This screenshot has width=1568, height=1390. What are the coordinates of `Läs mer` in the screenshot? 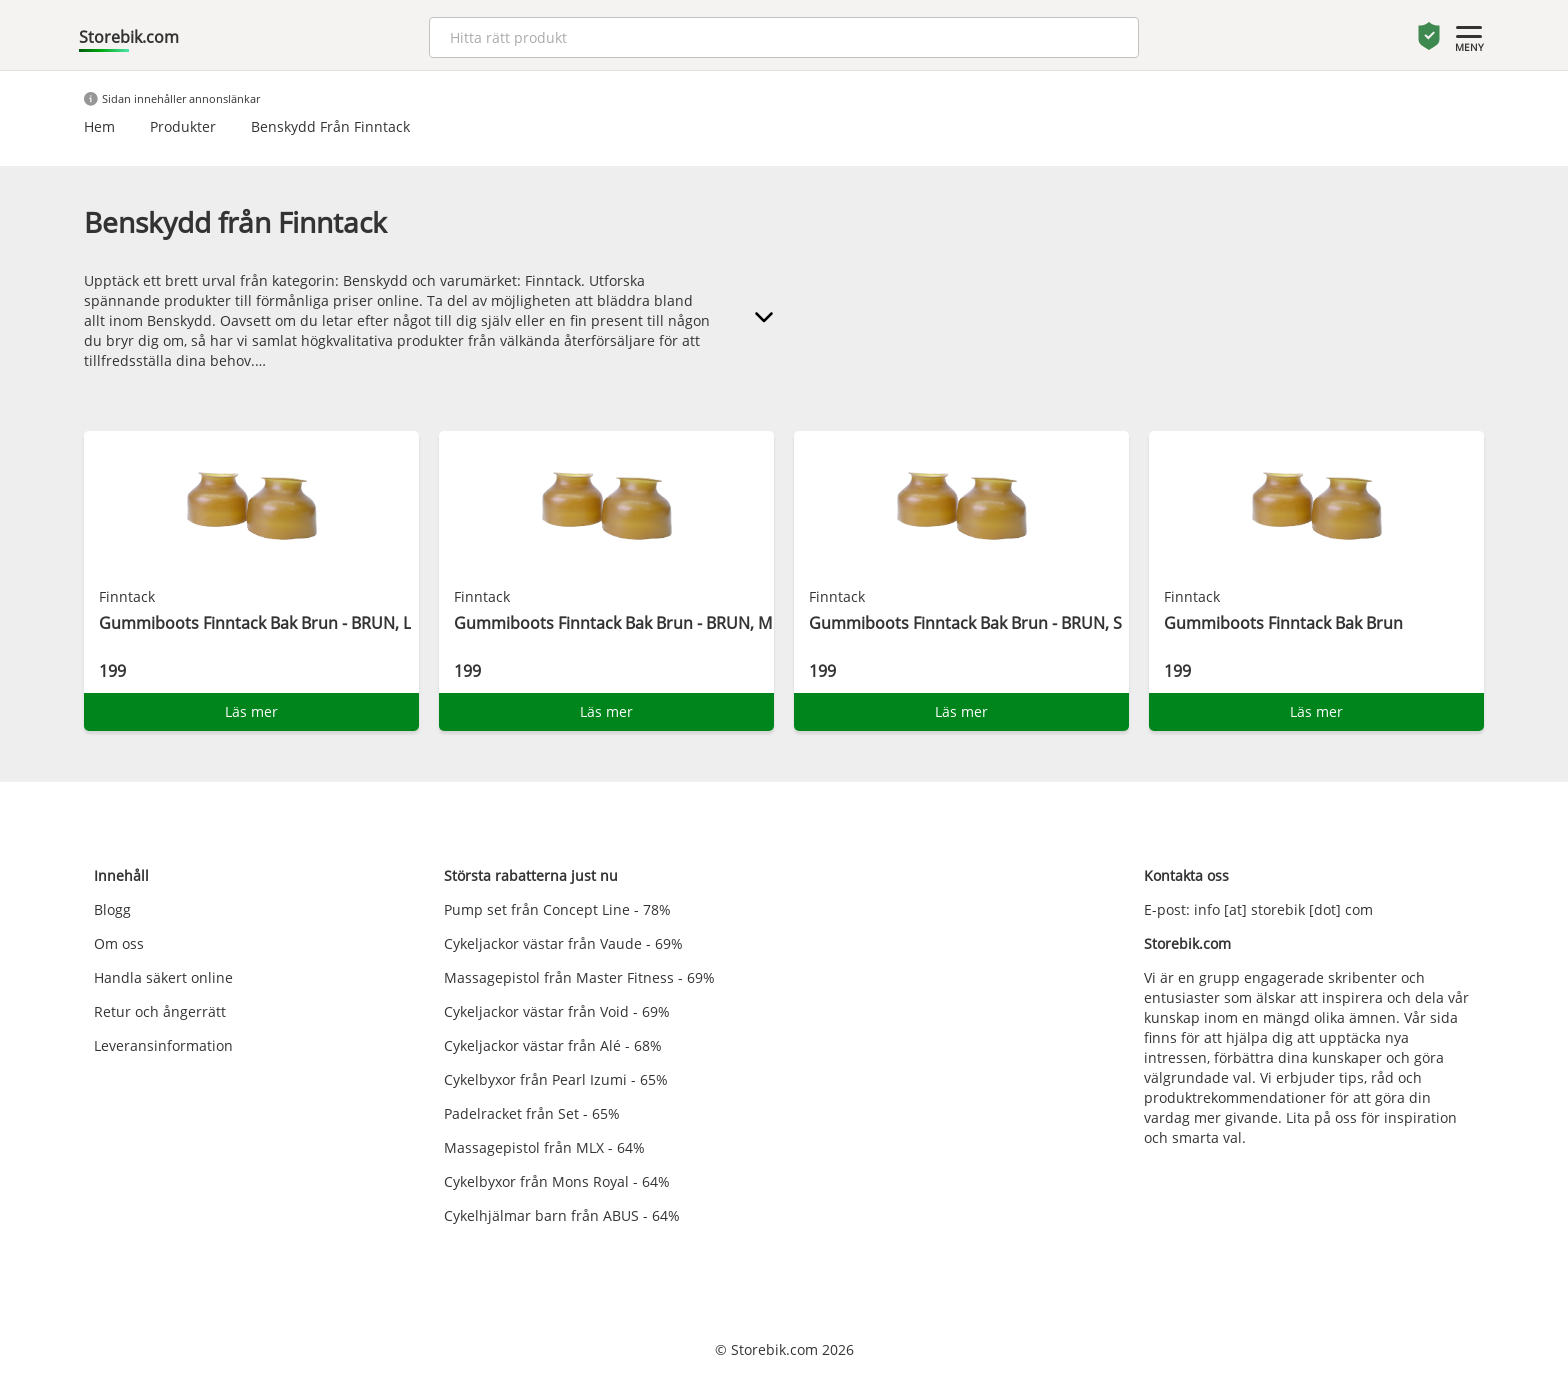 It's located at (251, 711).